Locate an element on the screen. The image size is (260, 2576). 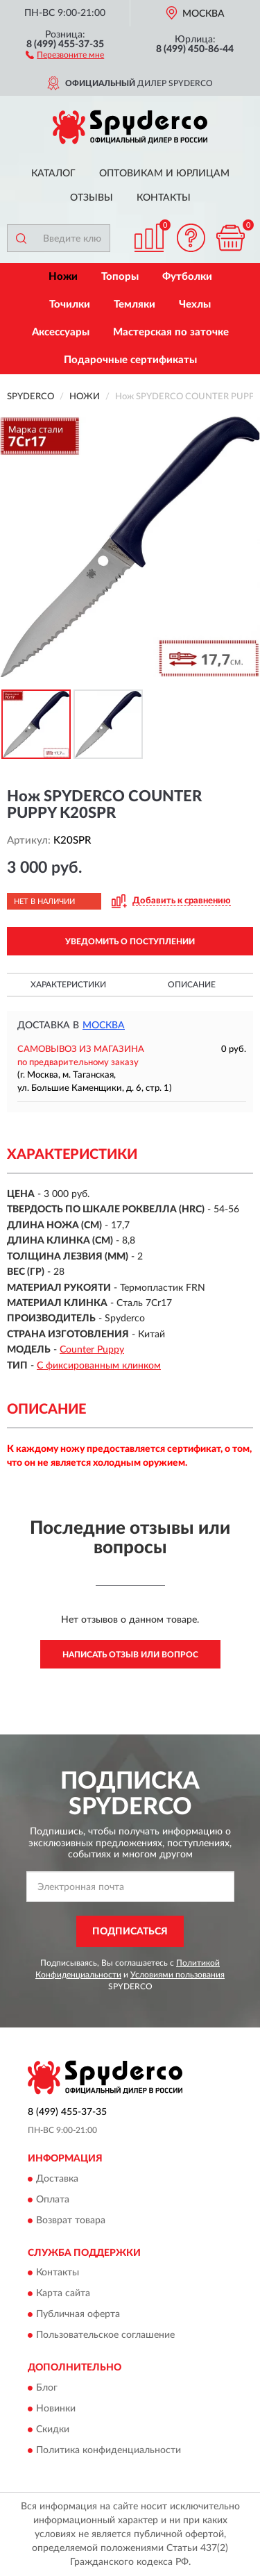
Новинки is located at coordinates (56, 2409).